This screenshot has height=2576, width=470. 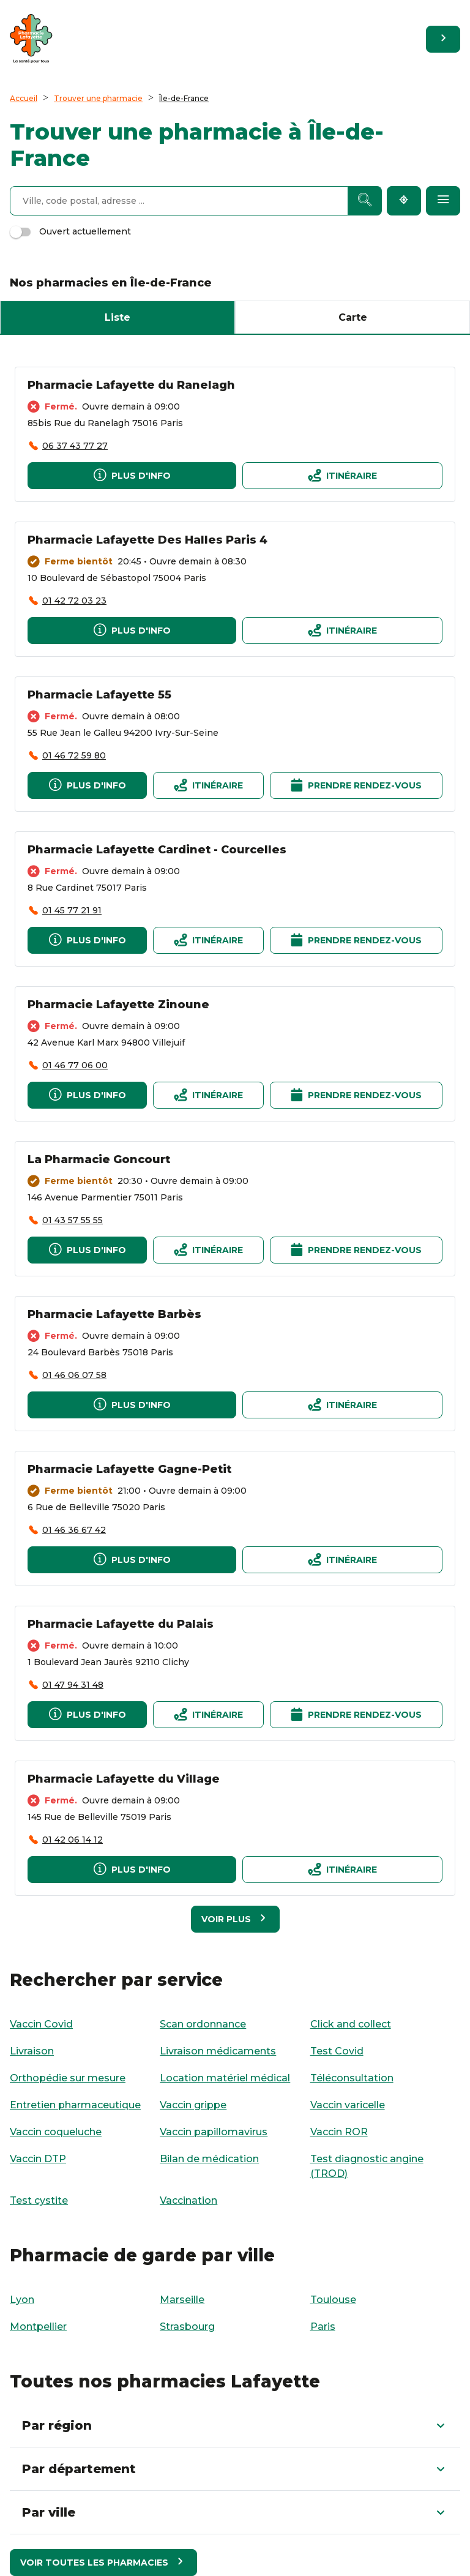 I want to click on 01 46 36 67 42, so click(x=74, y=1529).